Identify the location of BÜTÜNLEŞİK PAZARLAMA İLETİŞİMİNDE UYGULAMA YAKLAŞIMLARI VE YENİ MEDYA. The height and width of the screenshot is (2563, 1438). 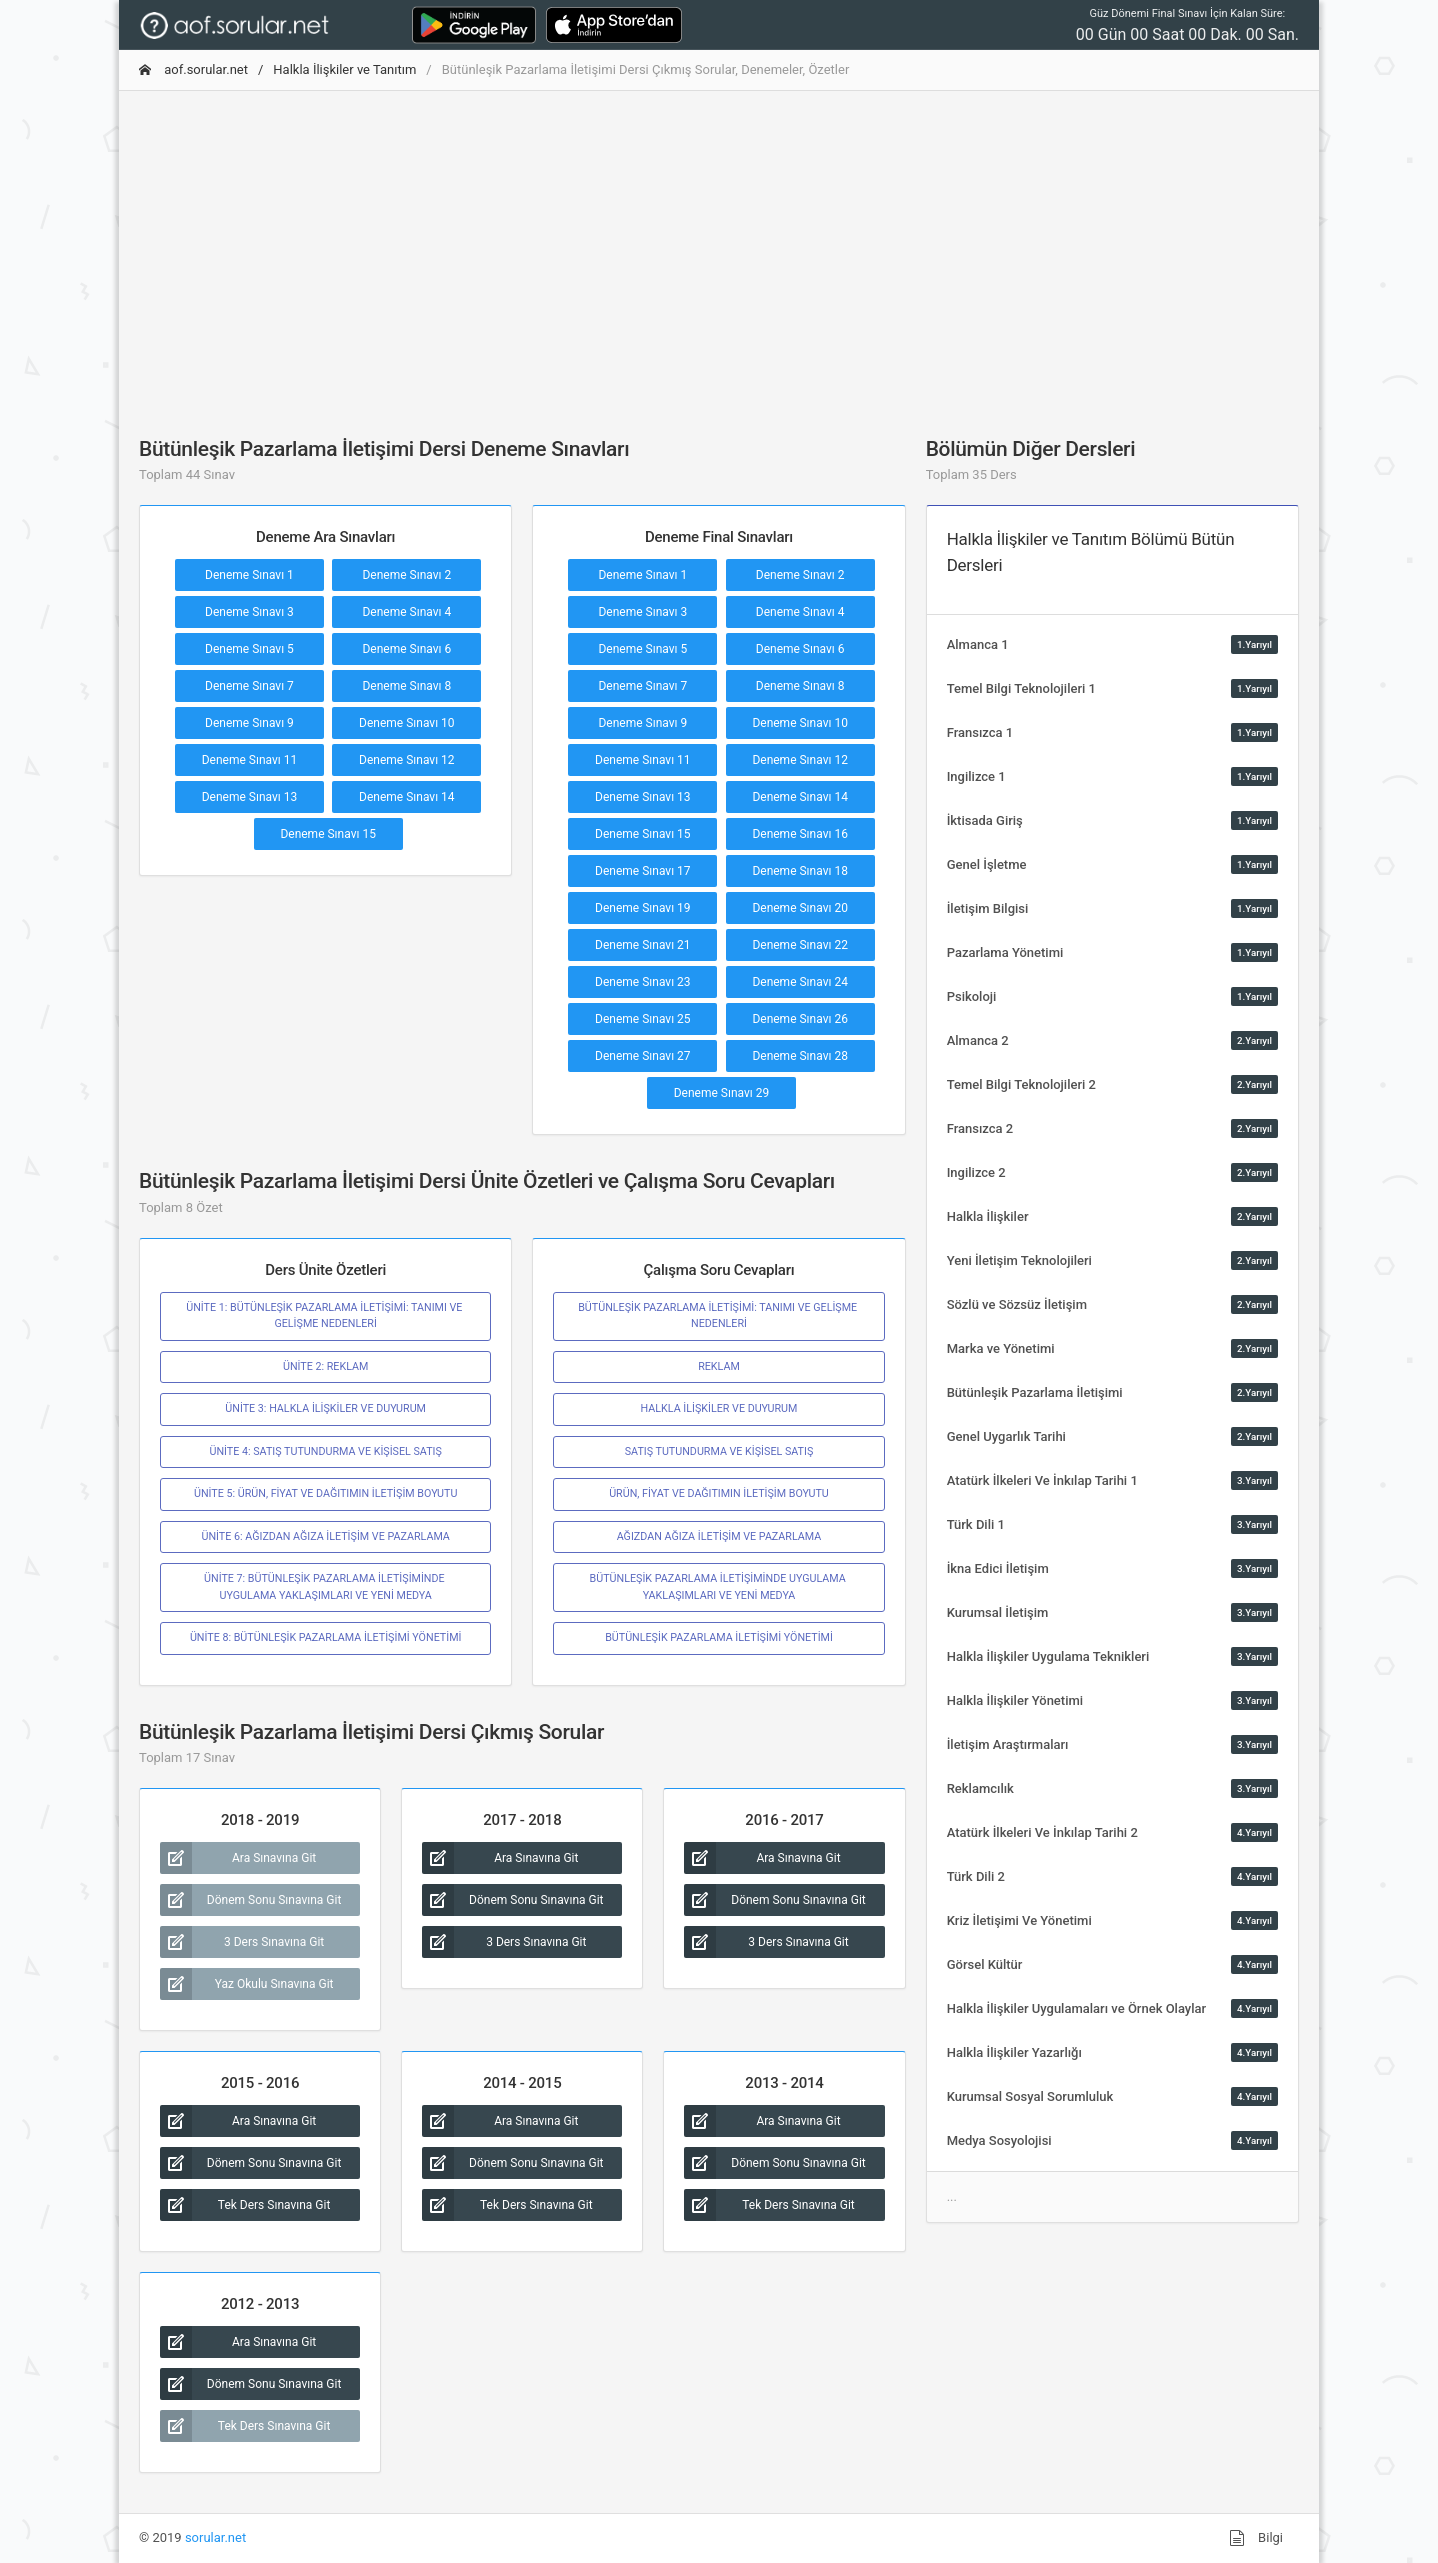
(719, 1586).